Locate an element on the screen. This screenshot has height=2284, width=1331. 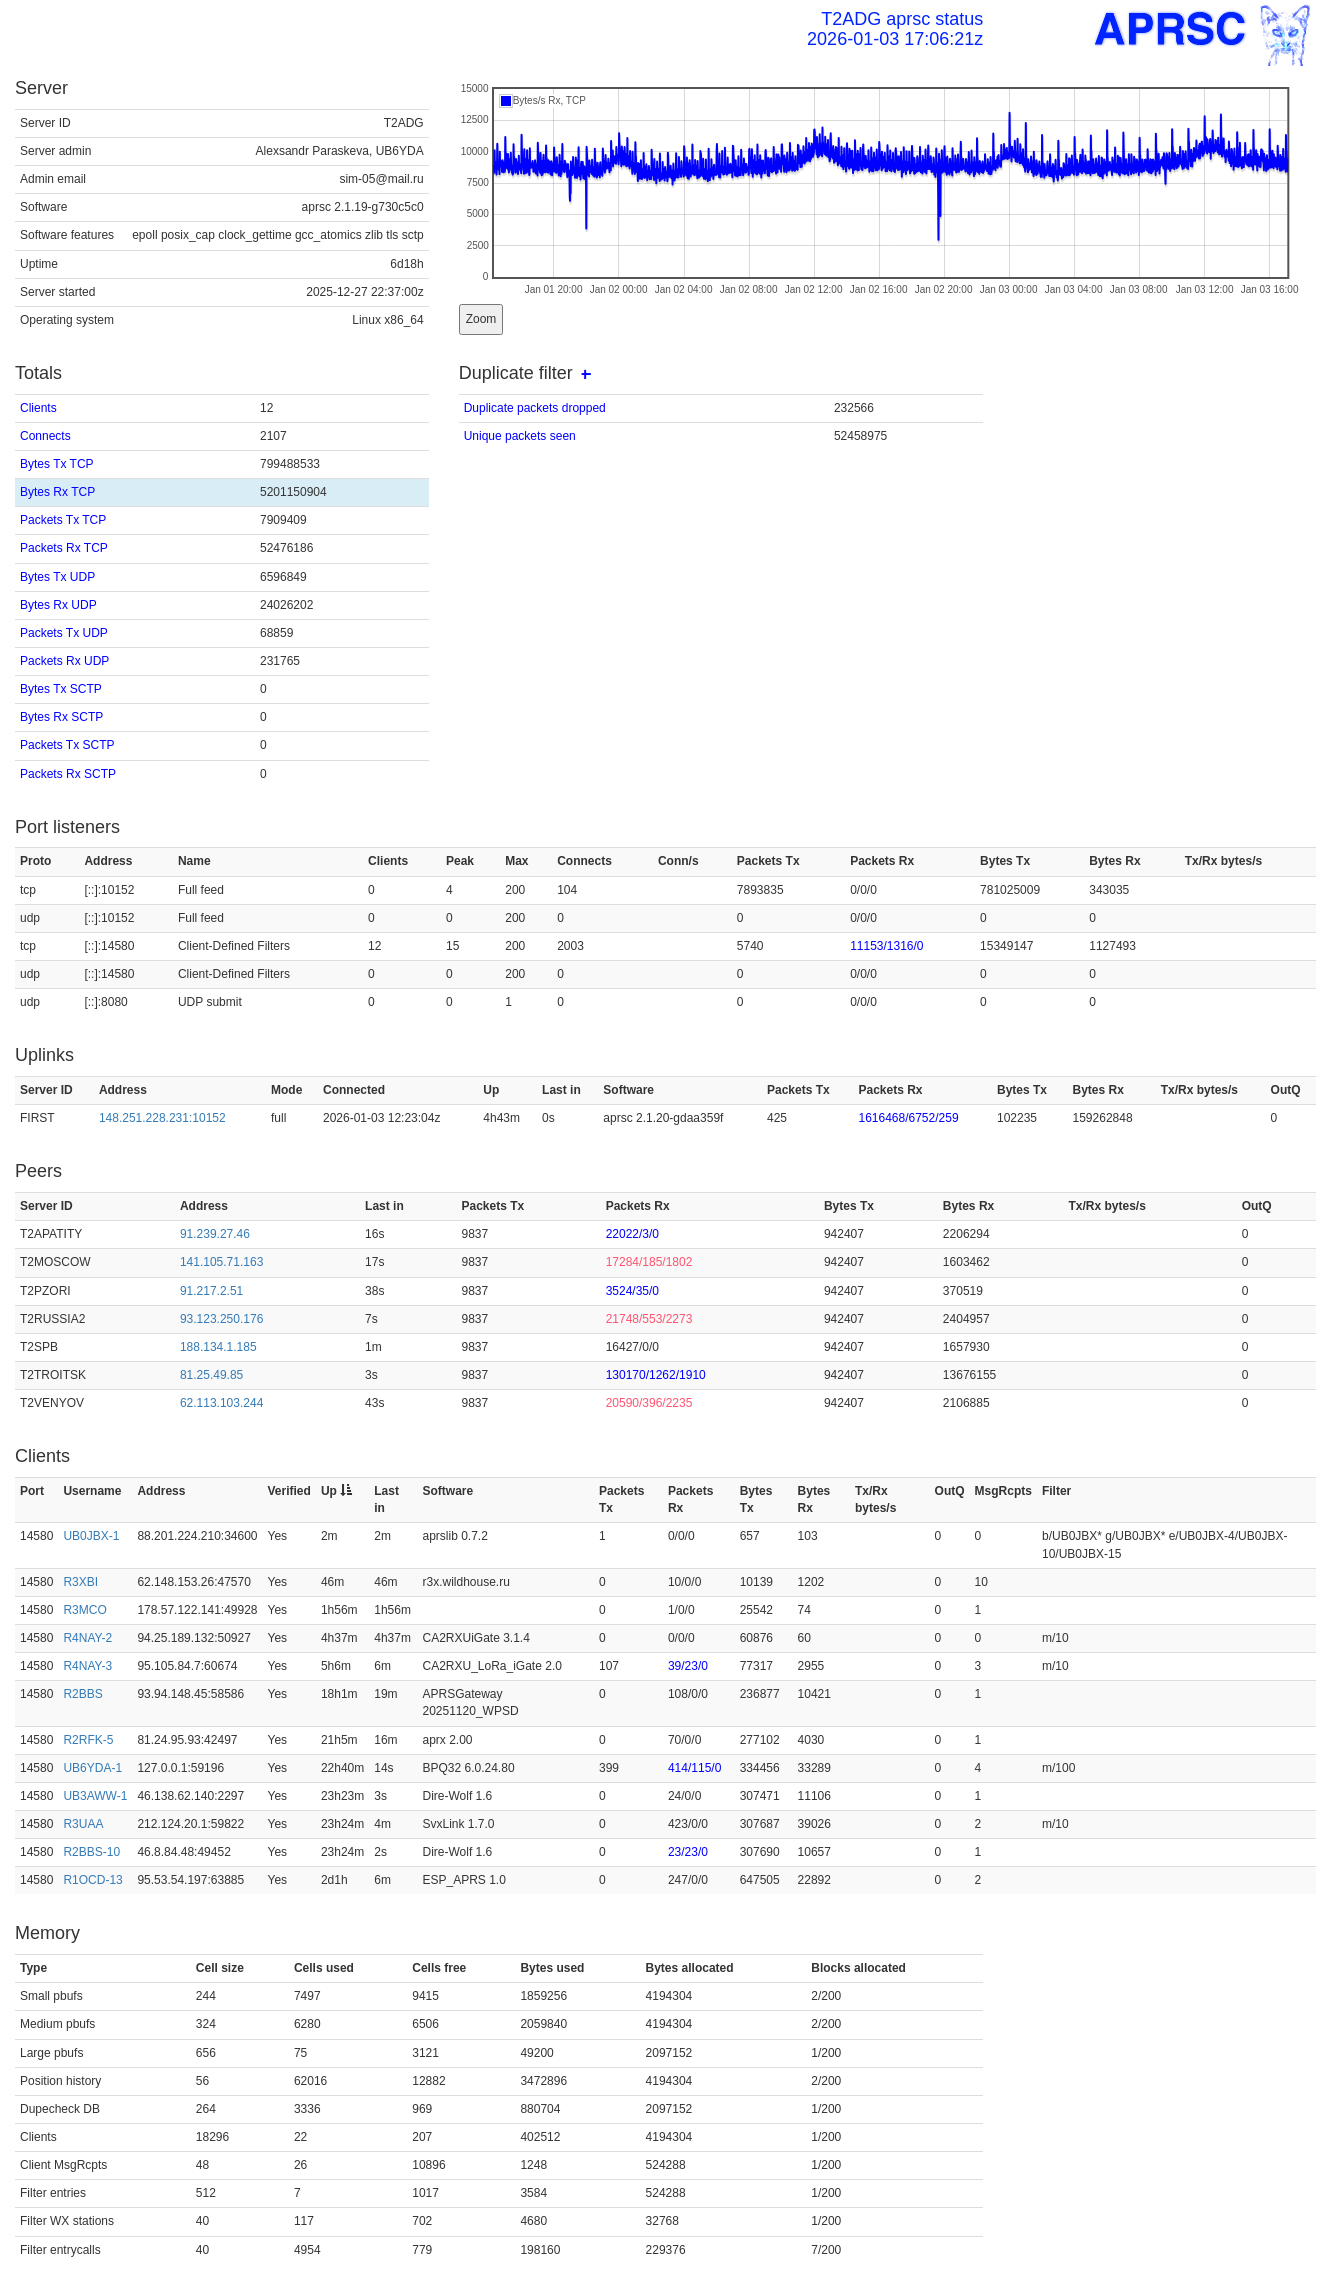
91.239.27.46 is located at coordinates (215, 1234).